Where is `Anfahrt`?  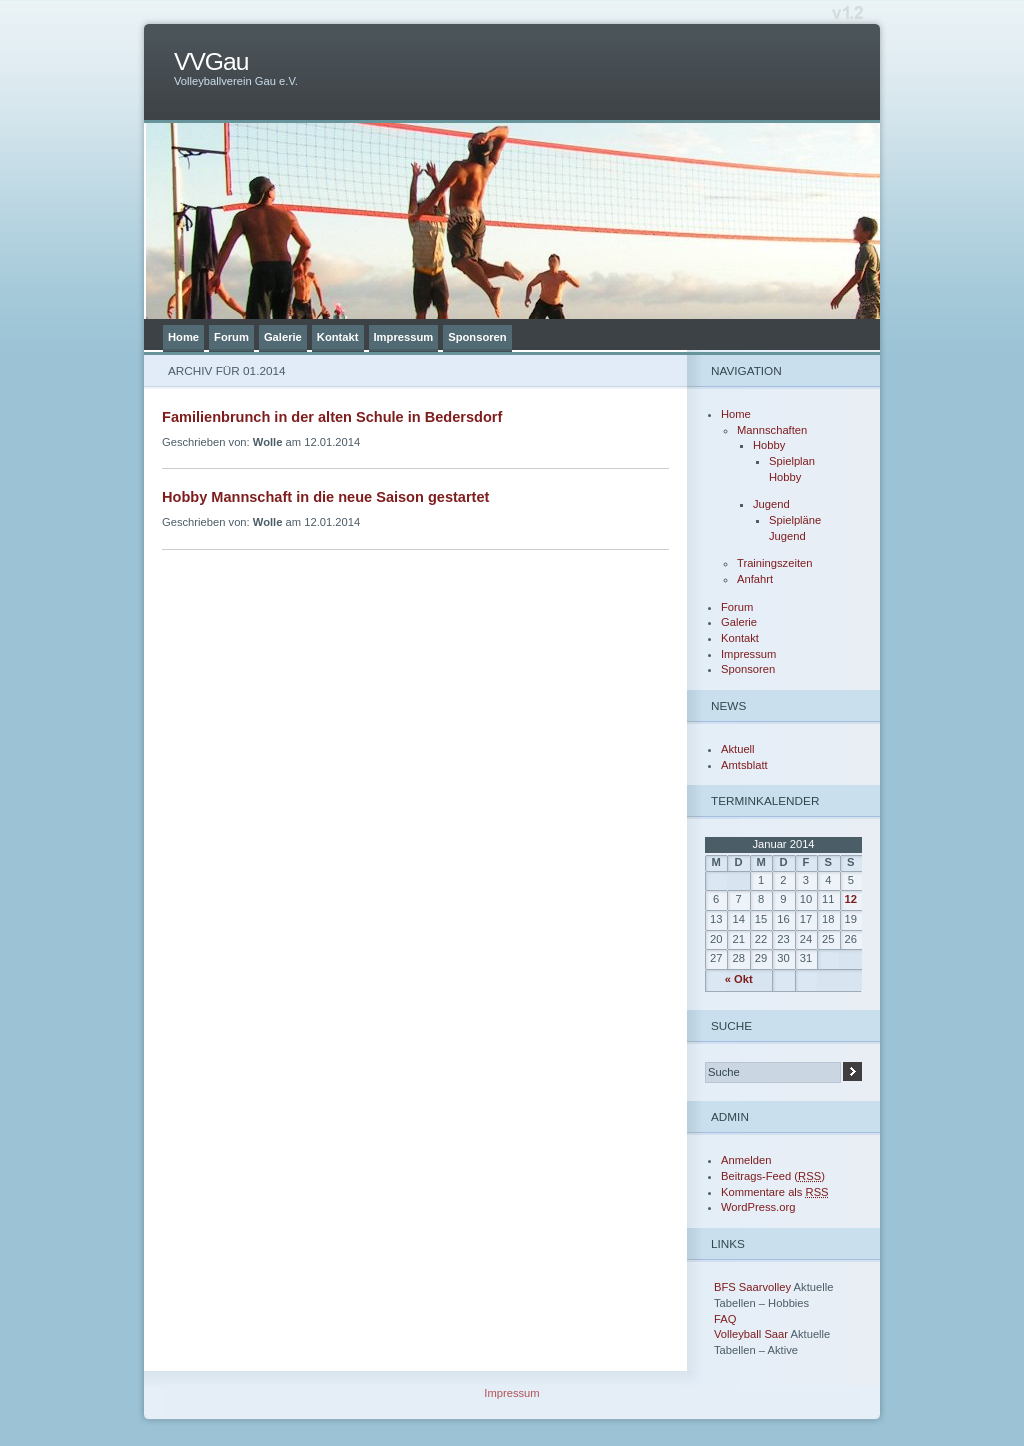 Anfahrt is located at coordinates (755, 579).